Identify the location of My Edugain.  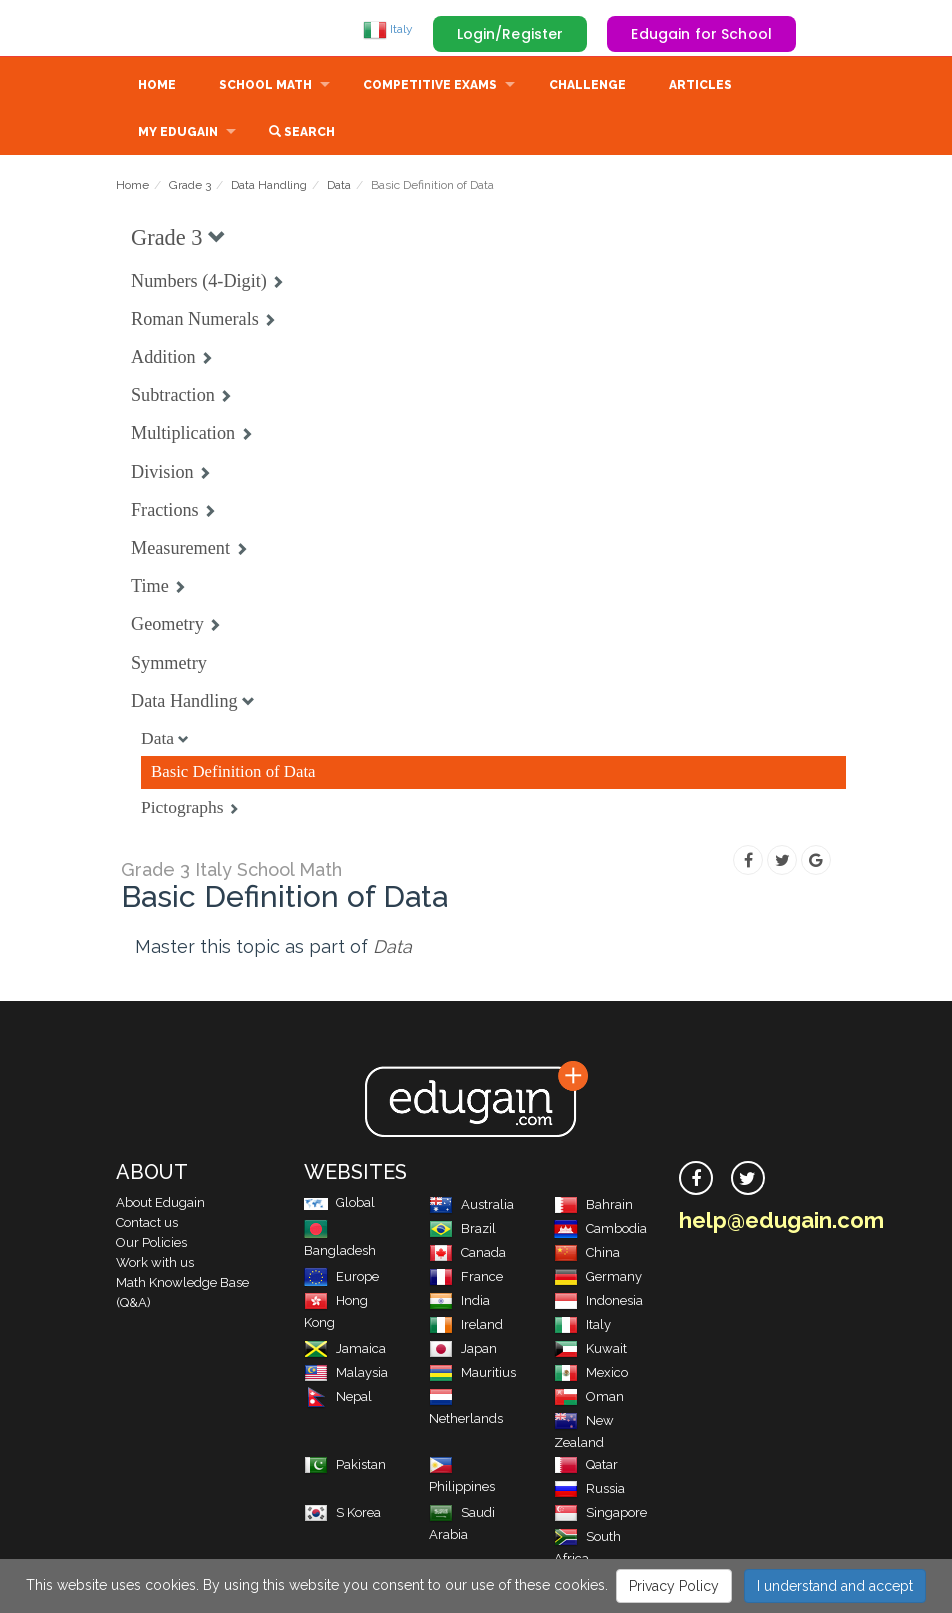
(178, 134).